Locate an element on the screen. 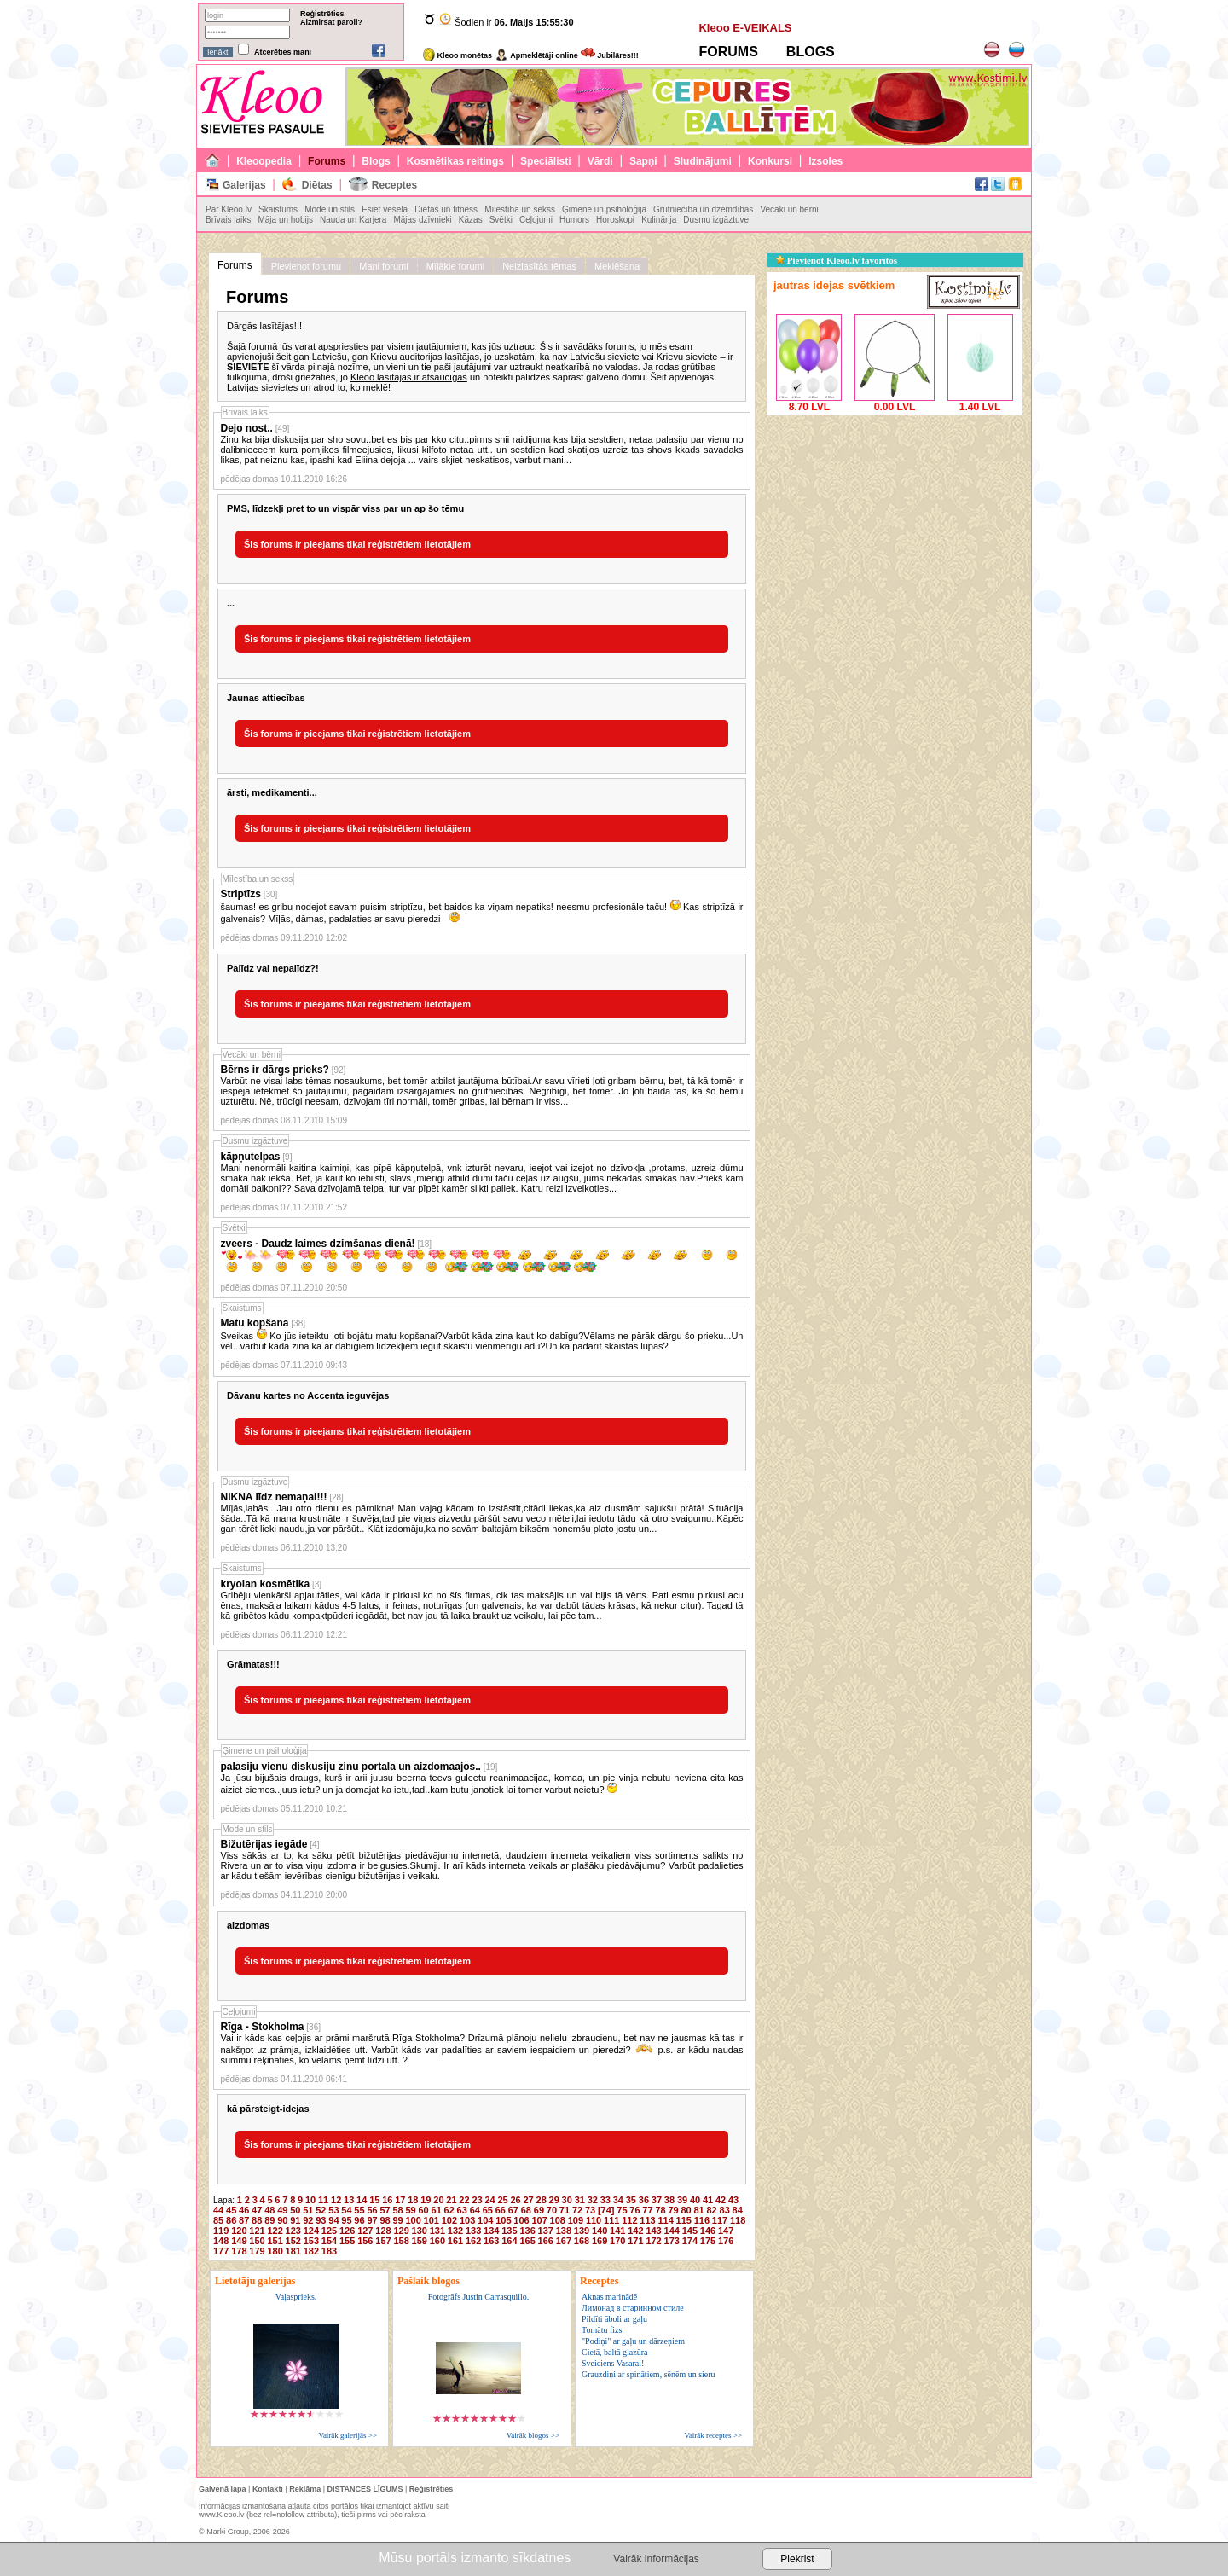 The height and width of the screenshot is (2576, 1228). 14 is located at coordinates (361, 2200).